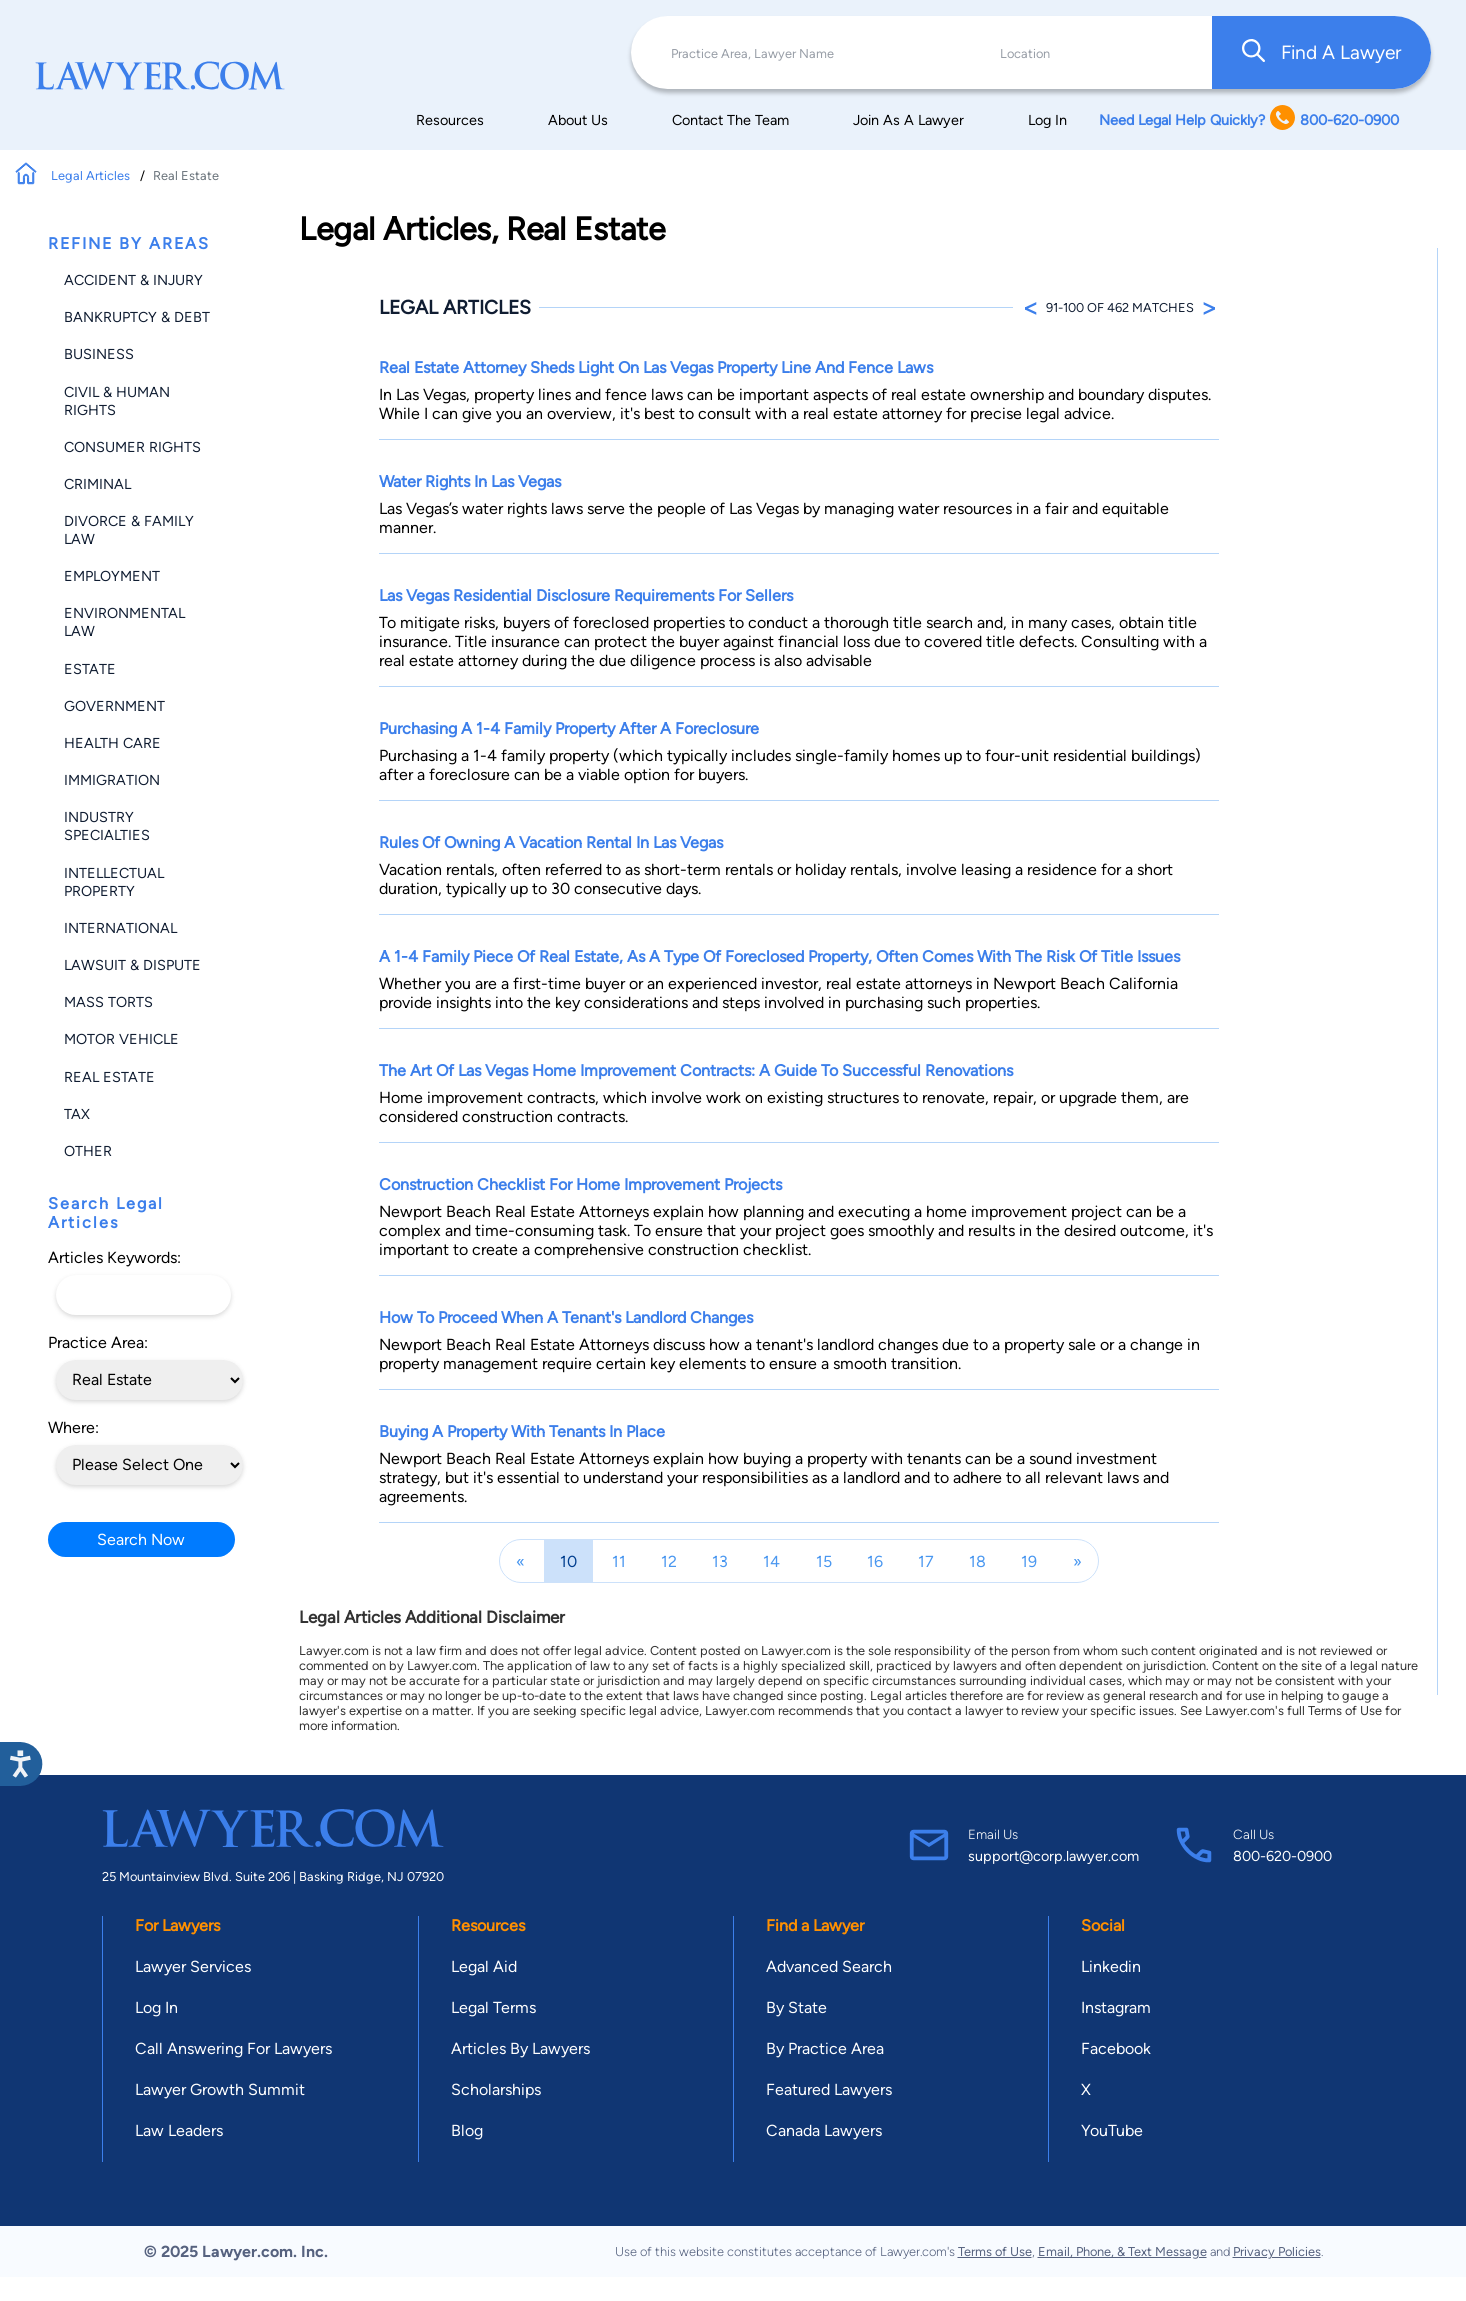 Image resolution: width=1466 pixels, height=2301 pixels. I want to click on 16, so click(875, 1561).